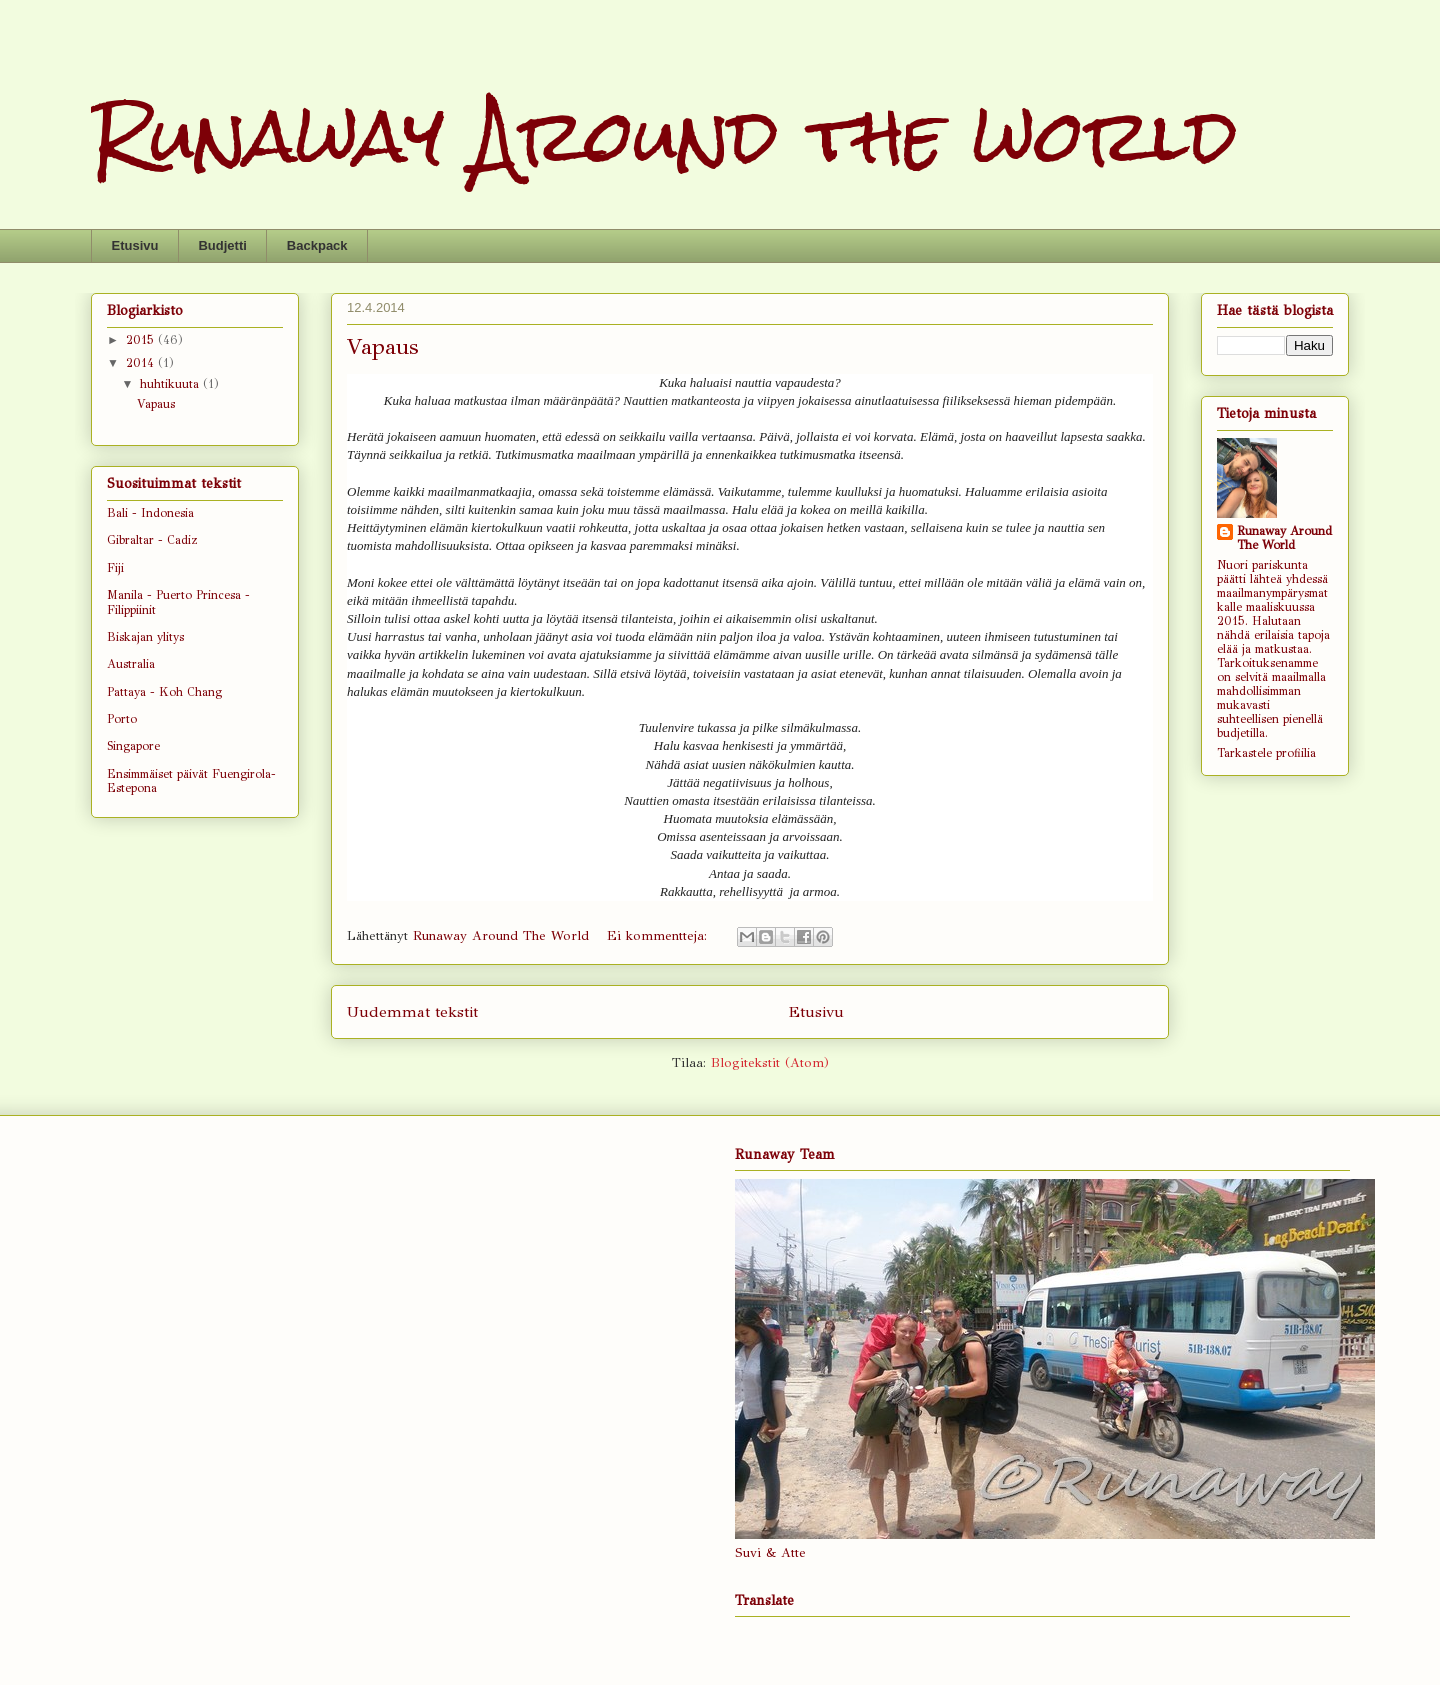  Describe the element at coordinates (142, 340) in the screenshot. I see `2015` at that location.